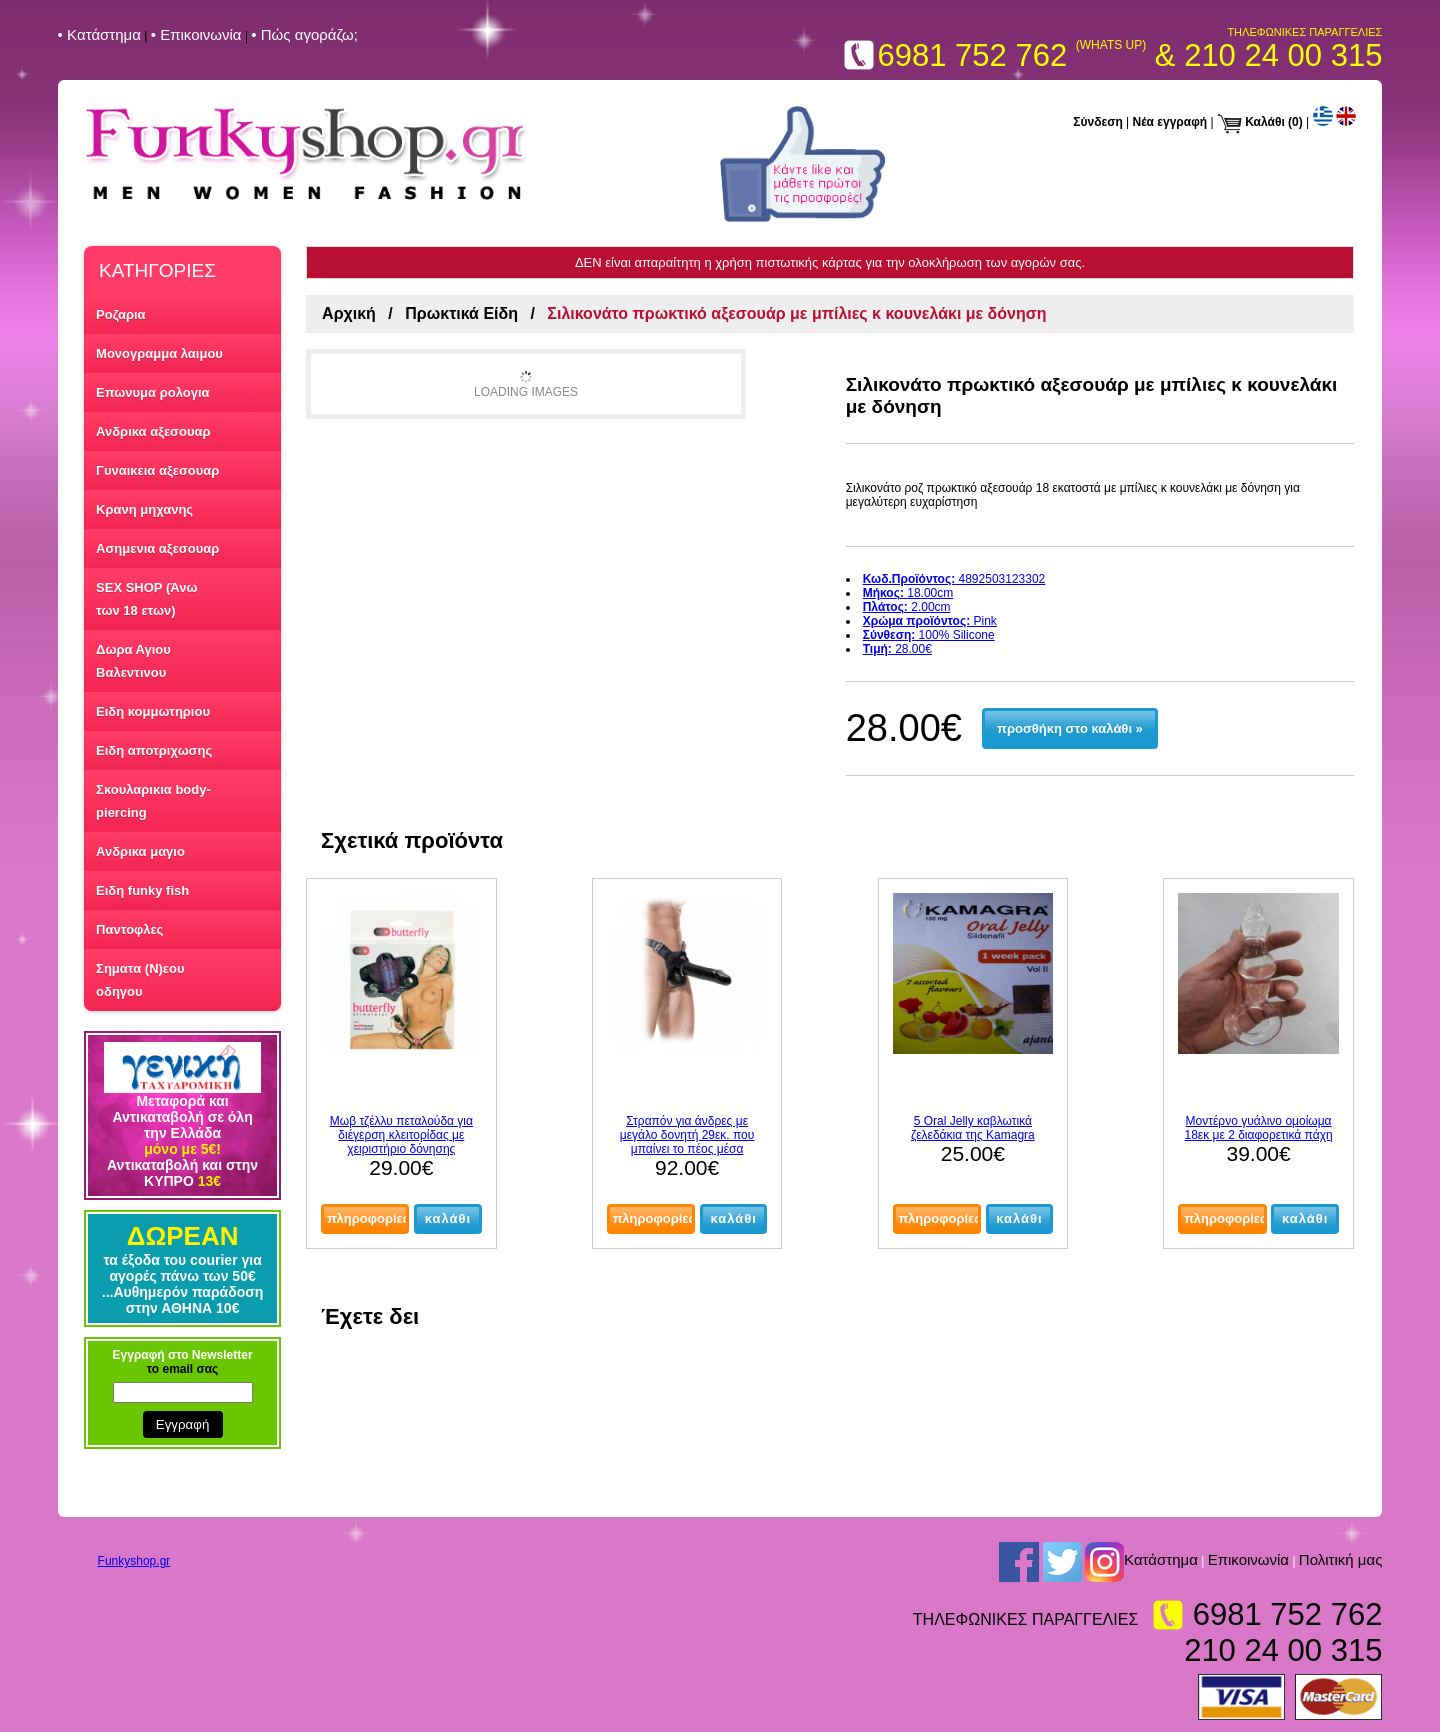  What do you see at coordinates (140, 851) in the screenshot?
I see `Ανδρικα μαγιο` at bounding box center [140, 851].